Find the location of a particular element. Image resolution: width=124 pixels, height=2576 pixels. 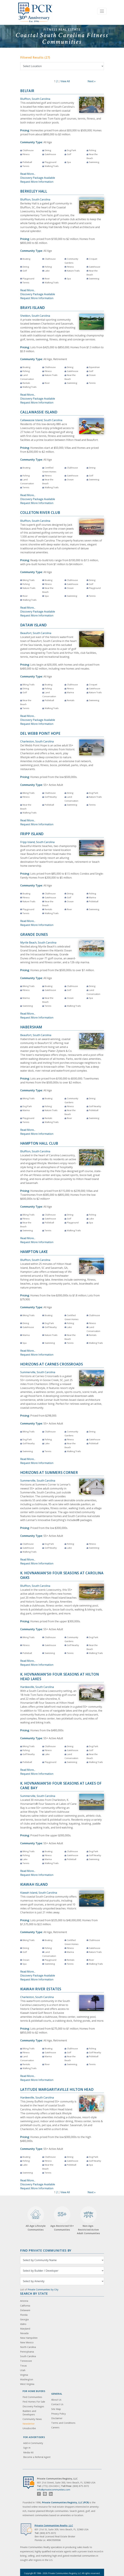

Kiawah River Estates is located at coordinates (40, 1989).